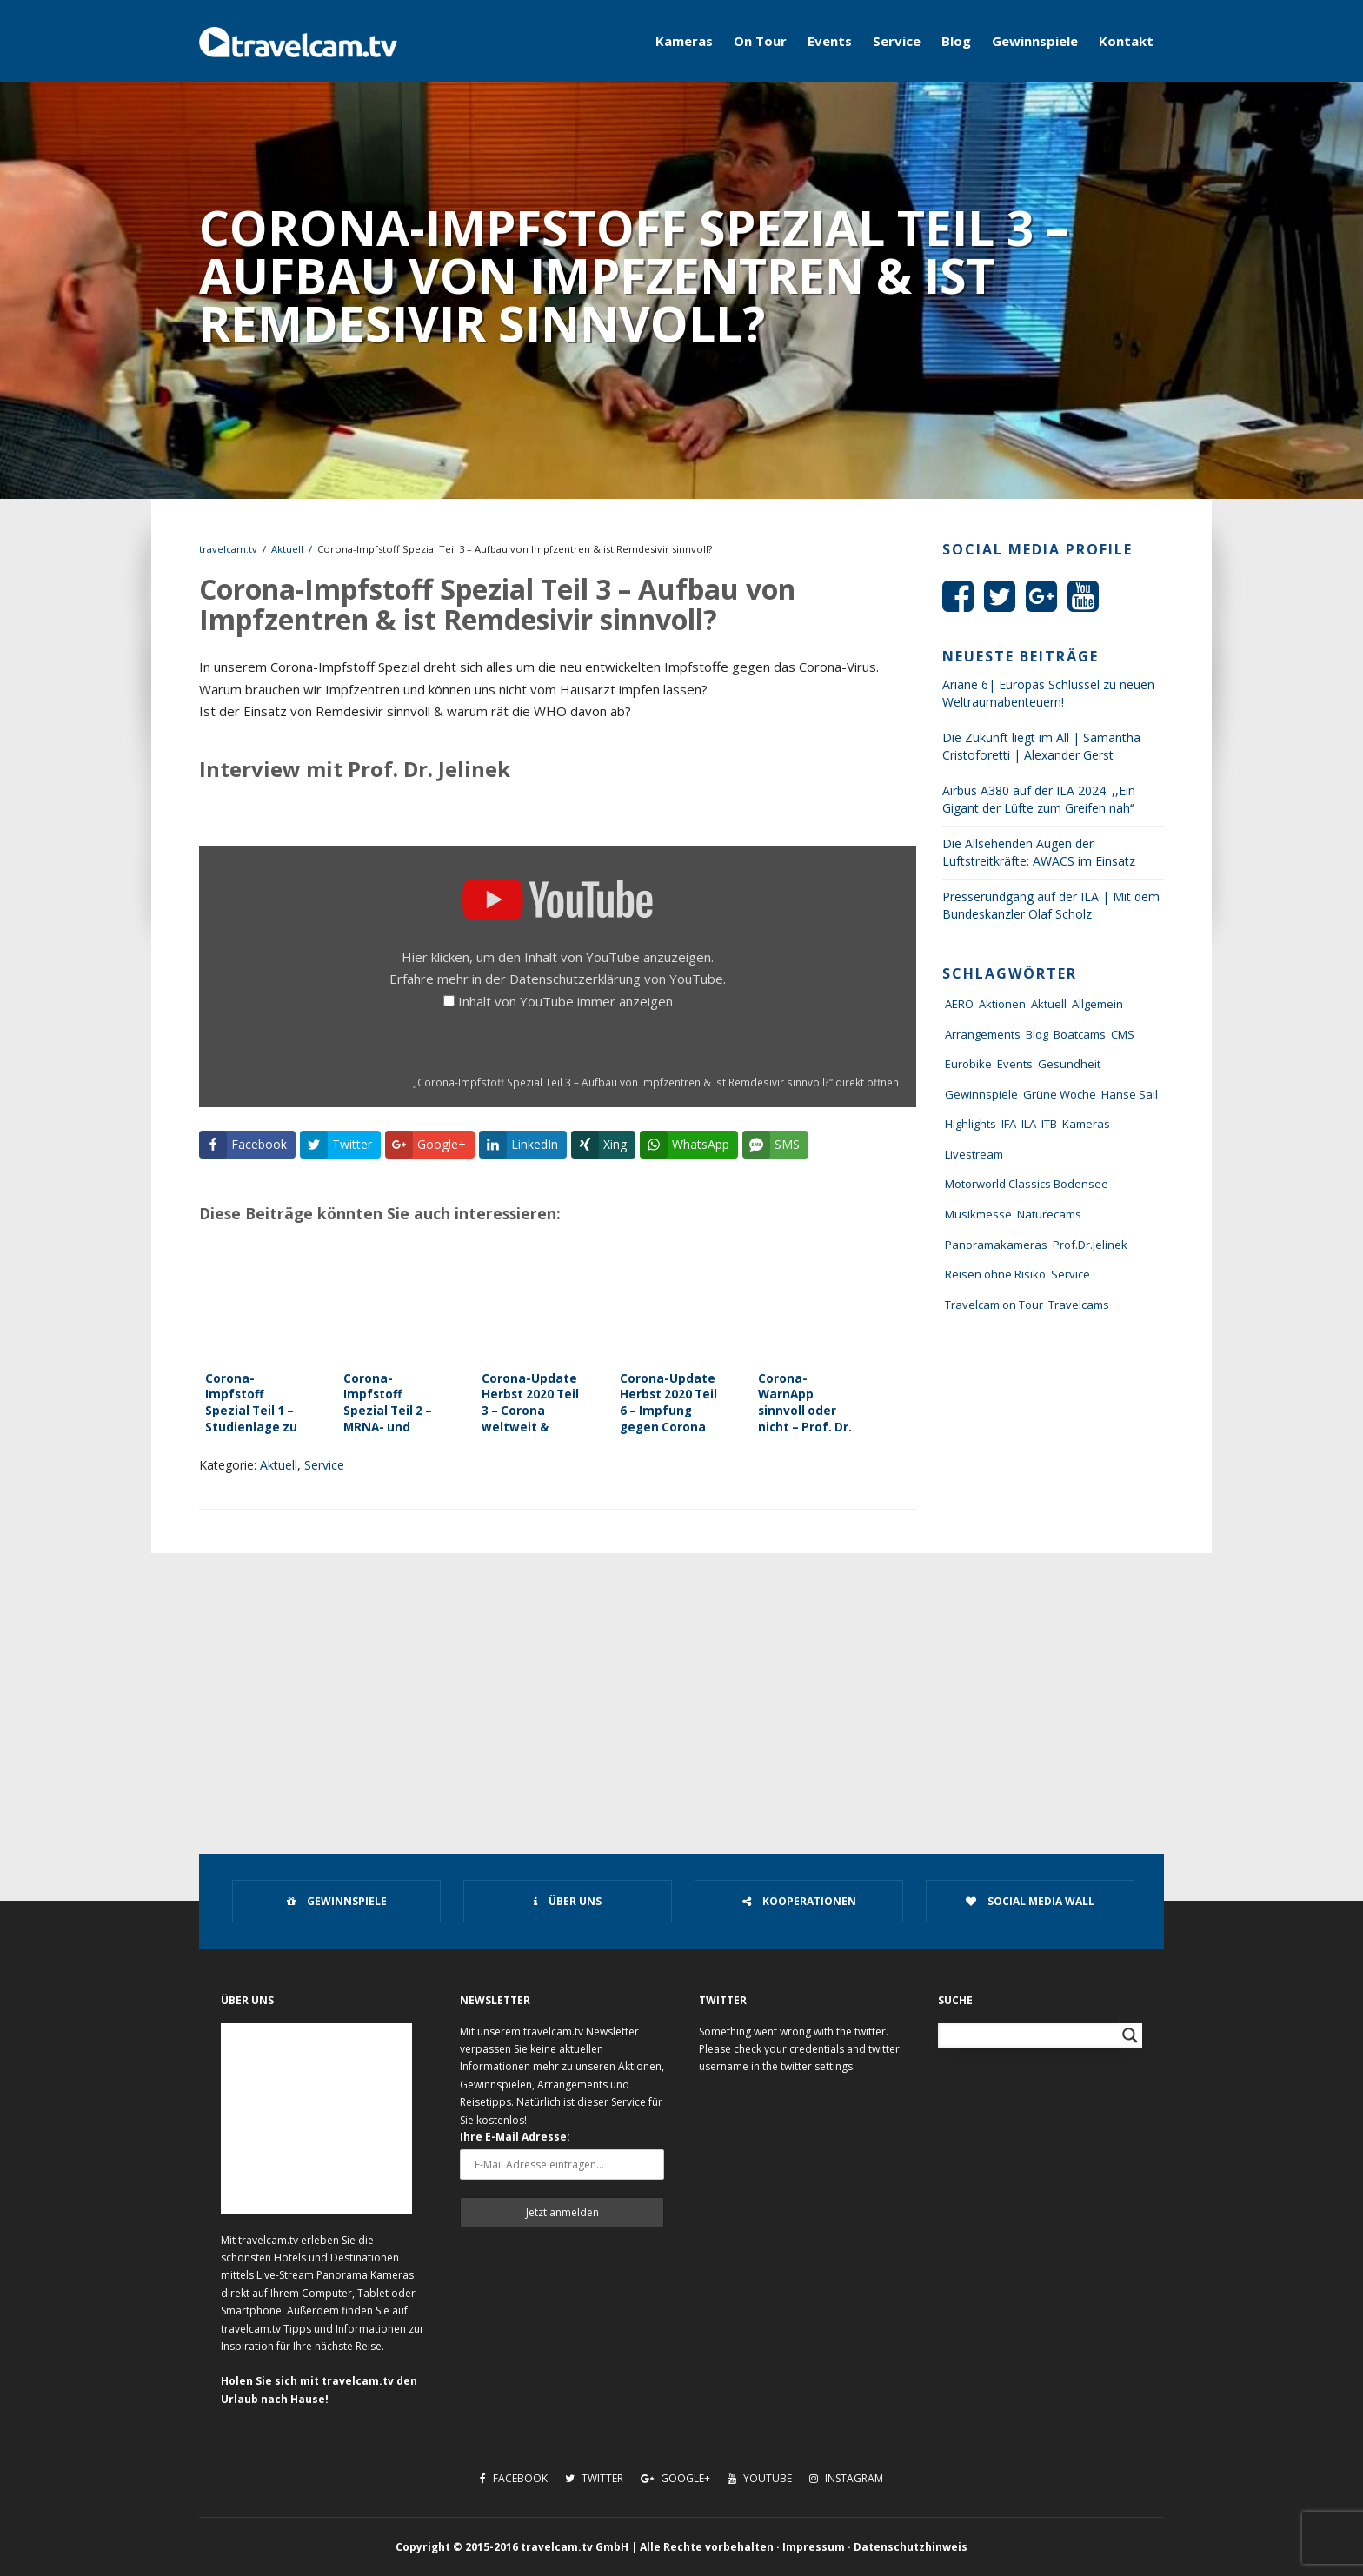 Image resolution: width=1363 pixels, height=2576 pixels. I want to click on IFA [IFA (11 Einträge)], so click(1008, 1124).